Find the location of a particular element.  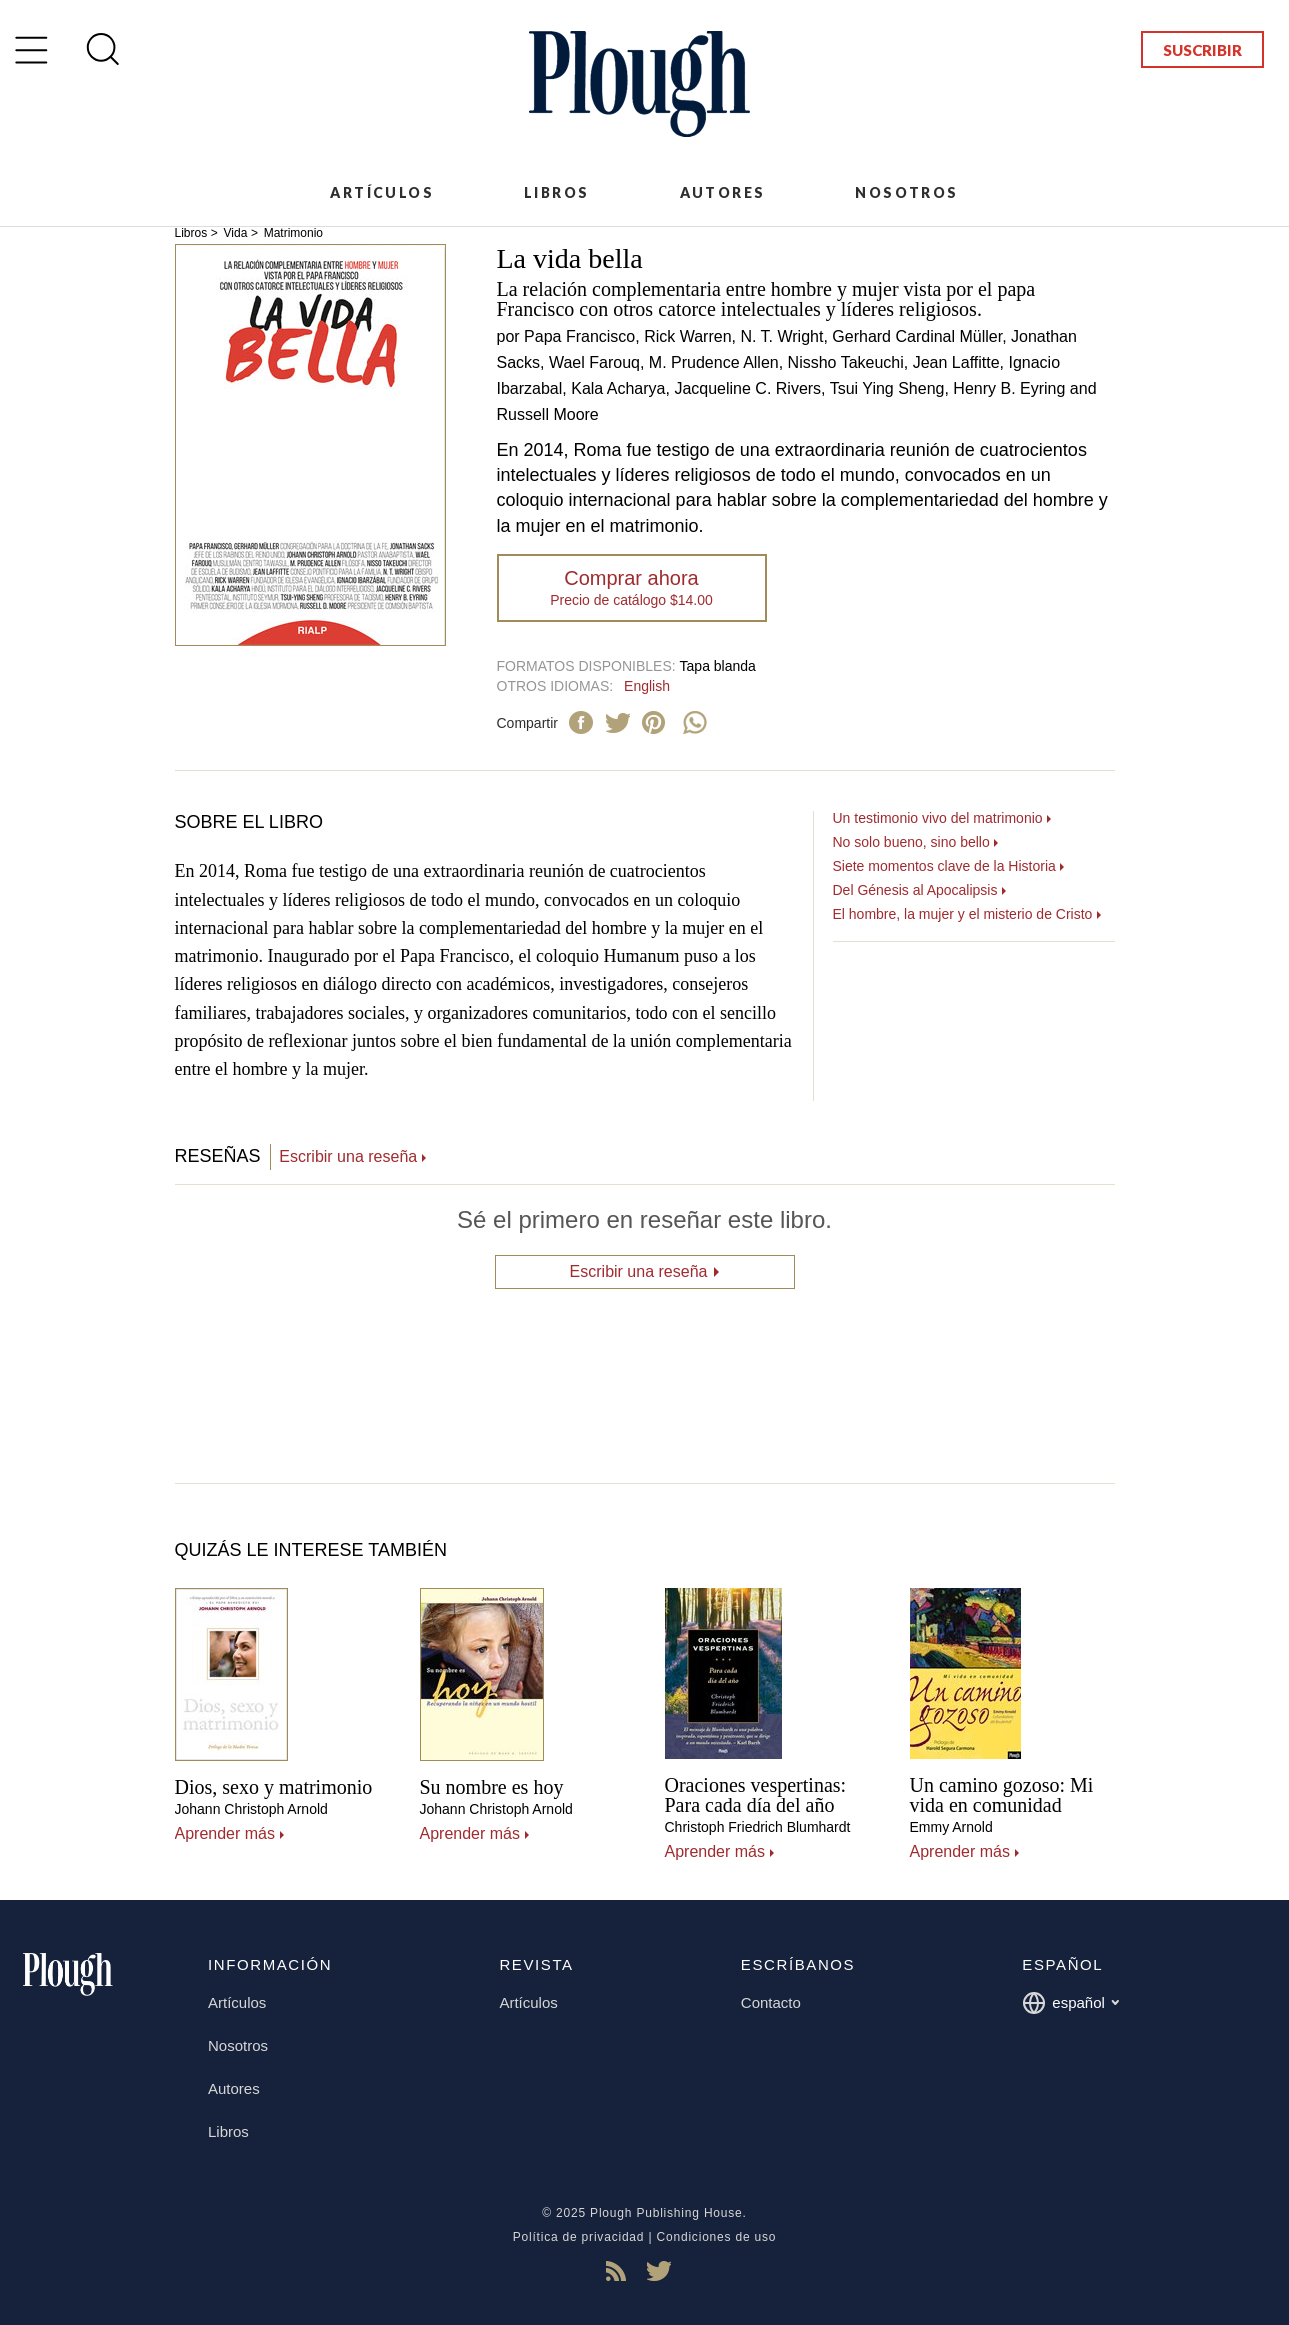

Un testimonio vivo del matrimonio is located at coordinates (938, 818).